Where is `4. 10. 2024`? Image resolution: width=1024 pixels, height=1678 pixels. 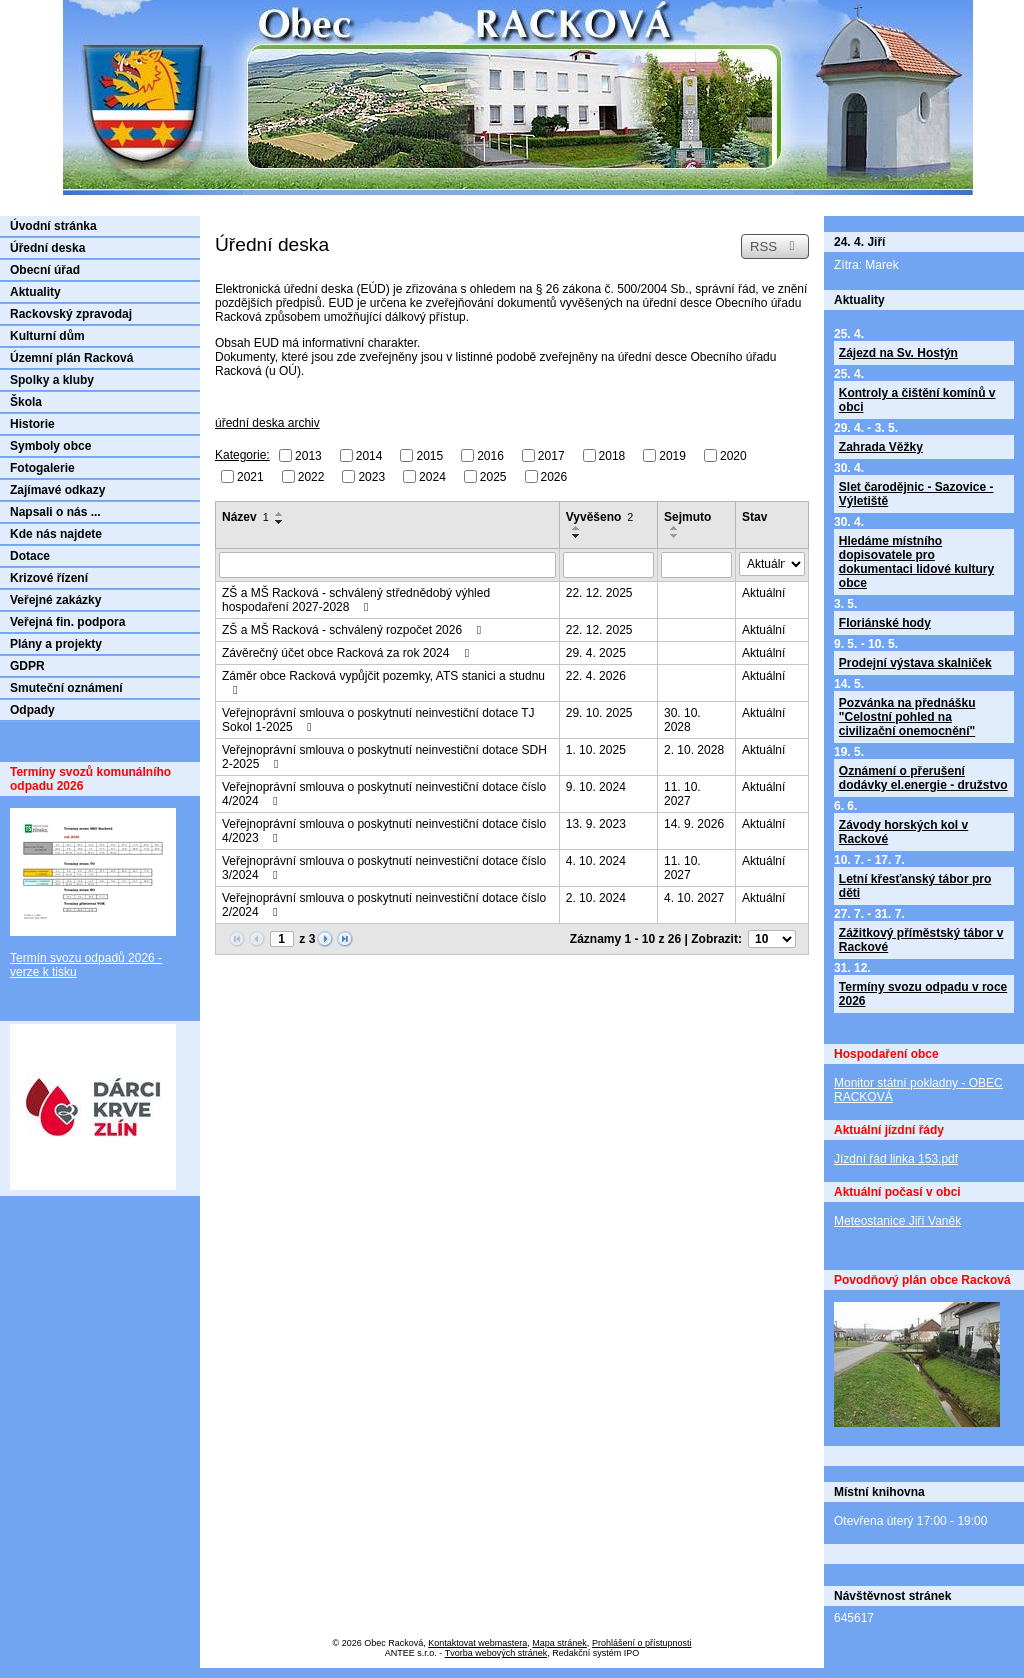
4. 10. 2024 is located at coordinates (596, 861).